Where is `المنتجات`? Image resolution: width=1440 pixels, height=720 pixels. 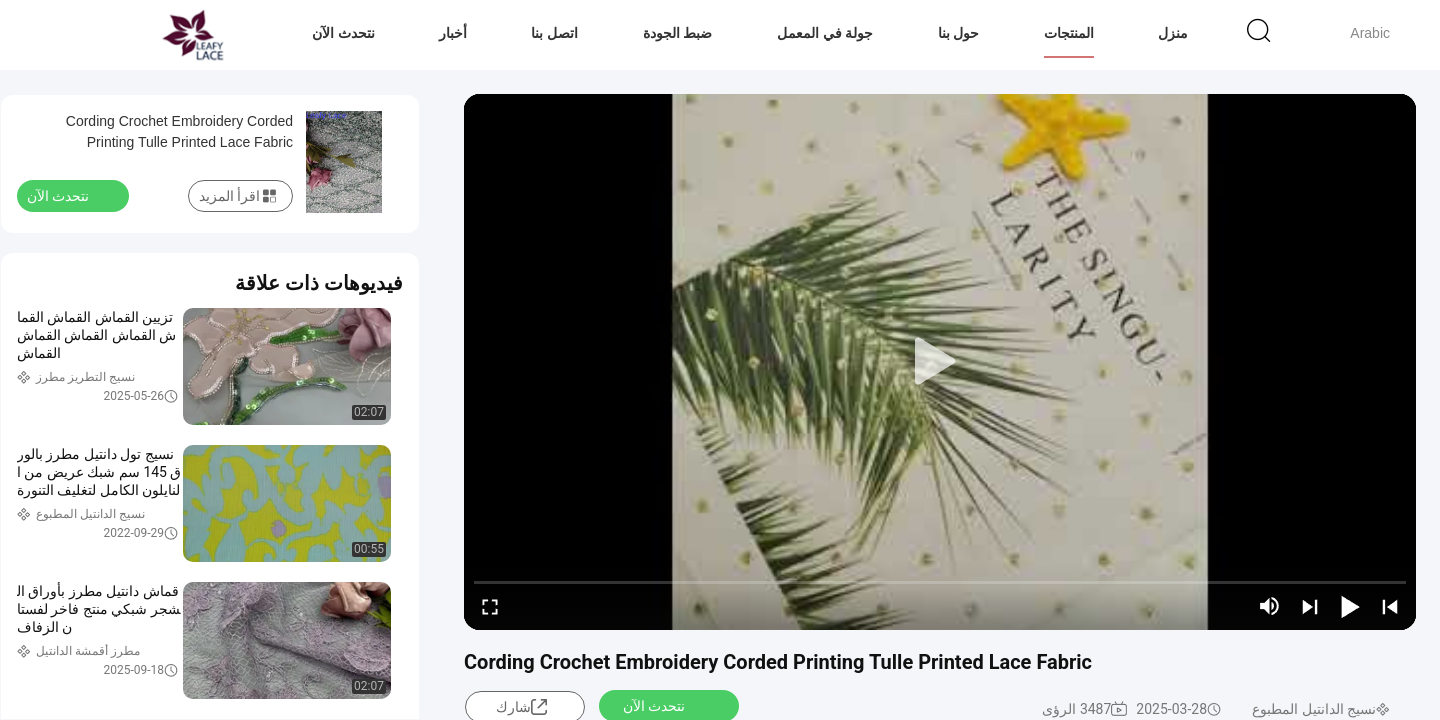 المنتجات is located at coordinates (1069, 33).